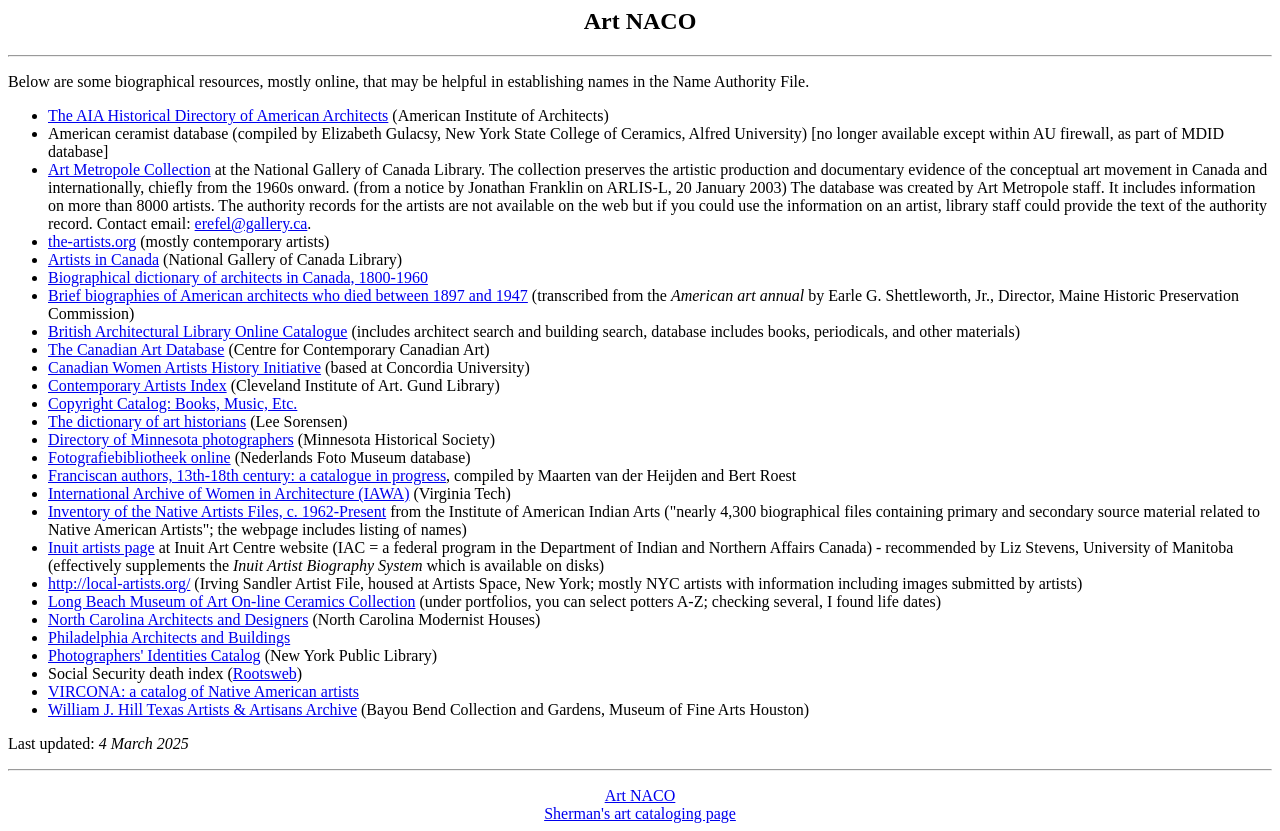 The image size is (1280, 831). Describe the element at coordinates (251, 223) in the screenshot. I see `erefel@gallery.ca` at that location.